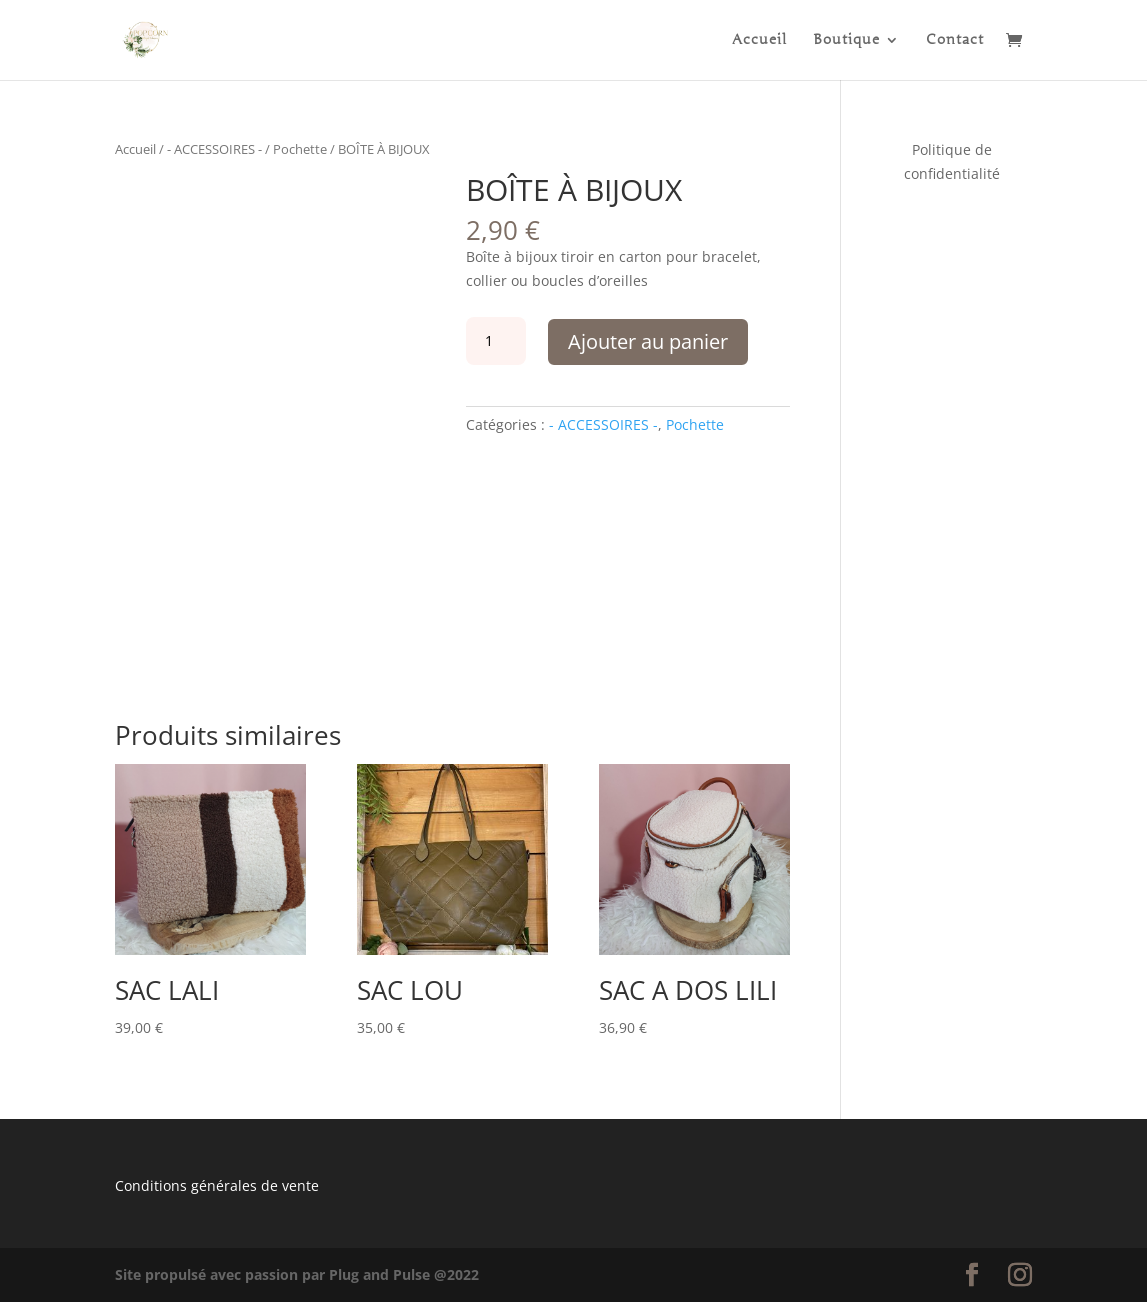  I want to click on Ajouter au panier, so click(648, 341).